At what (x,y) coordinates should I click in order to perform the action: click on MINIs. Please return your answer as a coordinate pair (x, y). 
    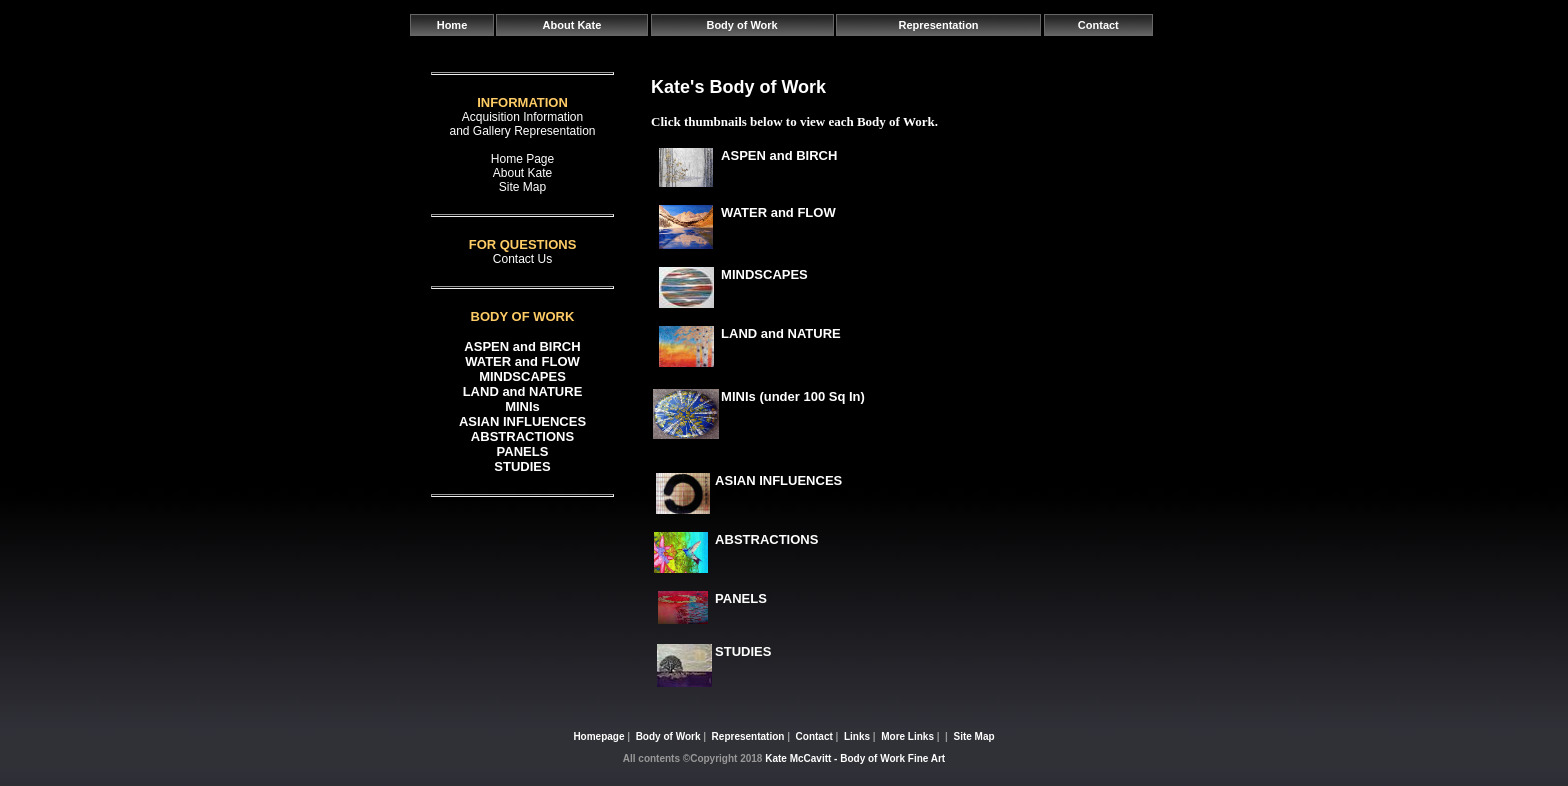
    Looking at the image, I should click on (522, 406).